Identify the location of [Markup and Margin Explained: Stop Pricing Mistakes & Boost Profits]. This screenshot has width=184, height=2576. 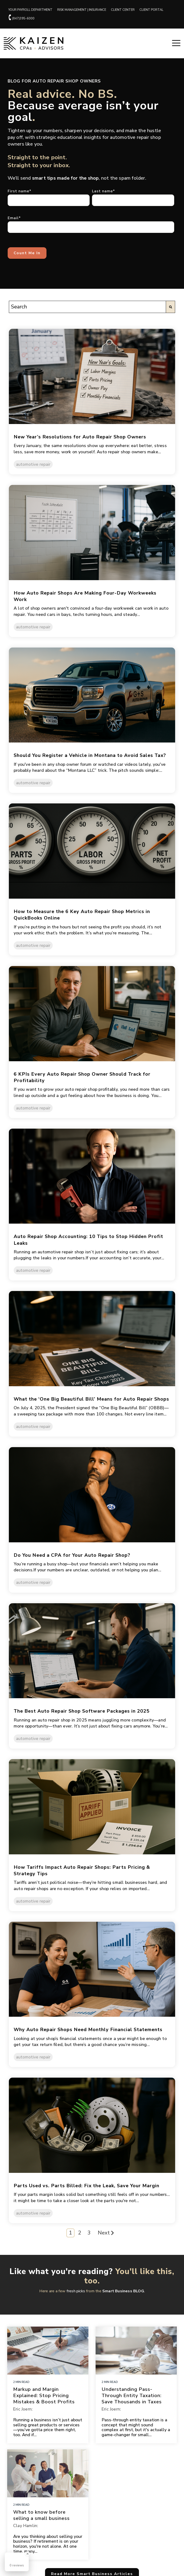
(47, 2351).